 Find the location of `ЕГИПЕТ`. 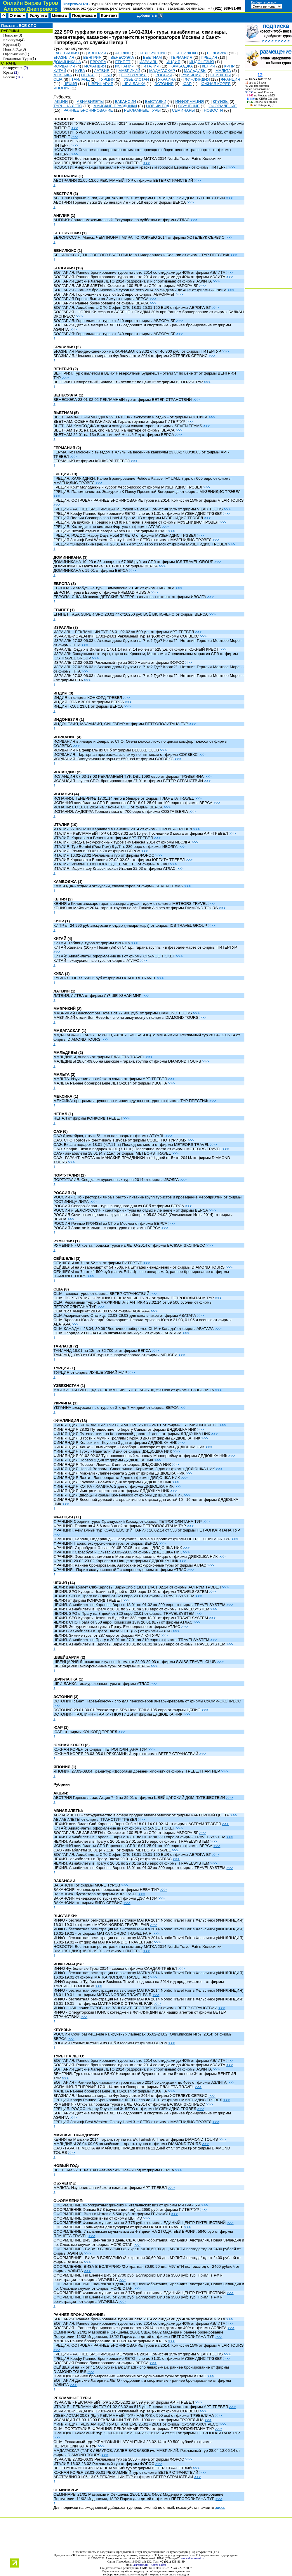

ЕГИПЕТ is located at coordinates (122, 62).